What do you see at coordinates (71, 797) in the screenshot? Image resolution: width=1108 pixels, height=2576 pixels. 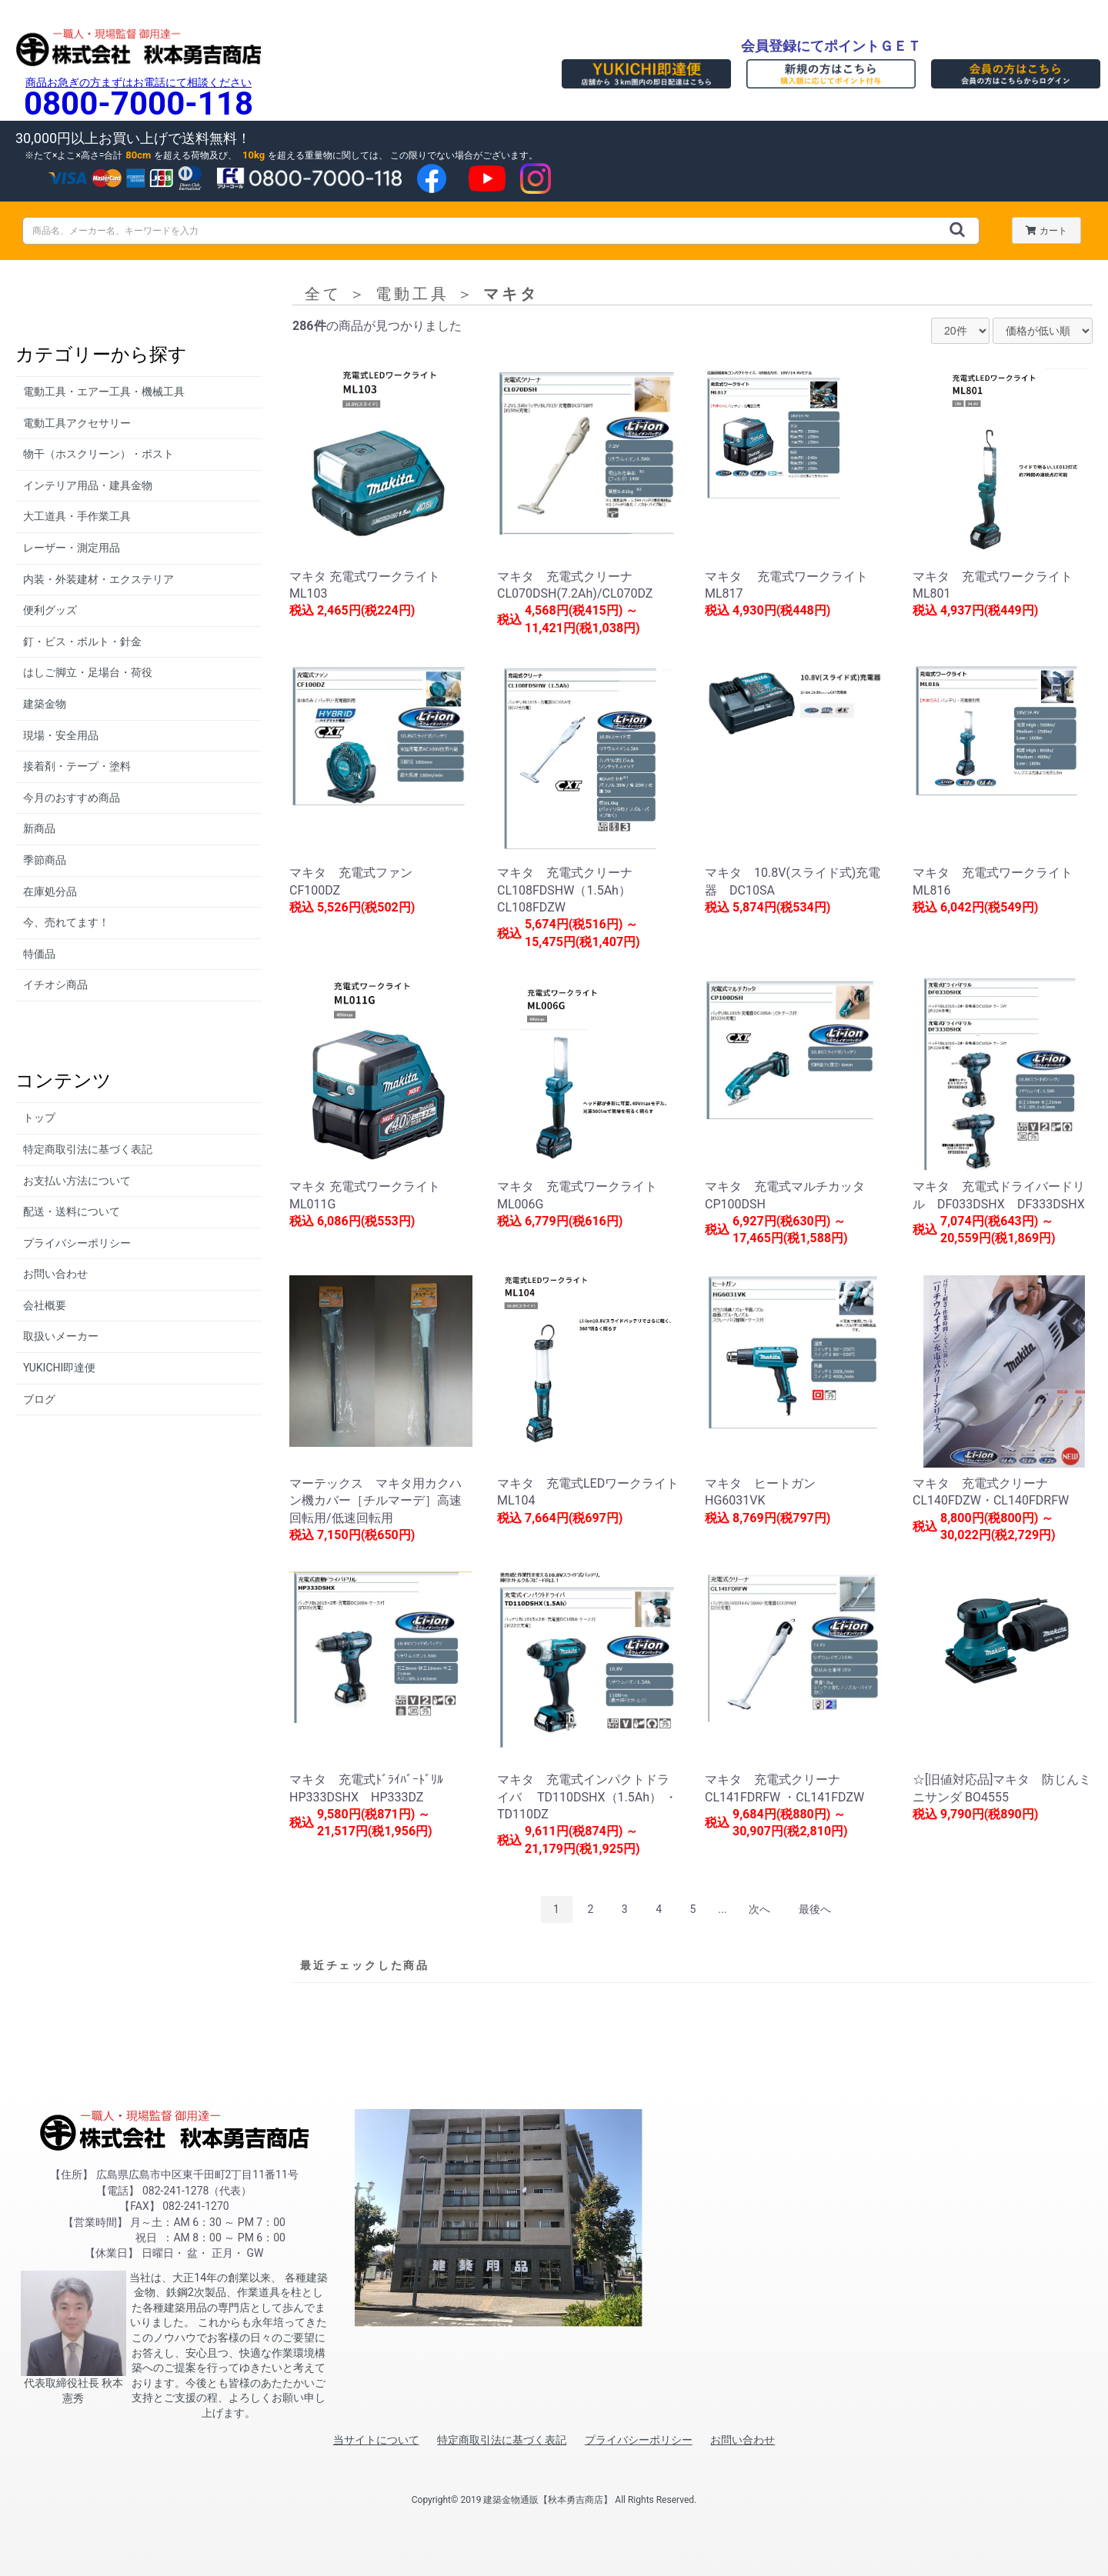 I see `今月のおすすめ商品` at bounding box center [71, 797].